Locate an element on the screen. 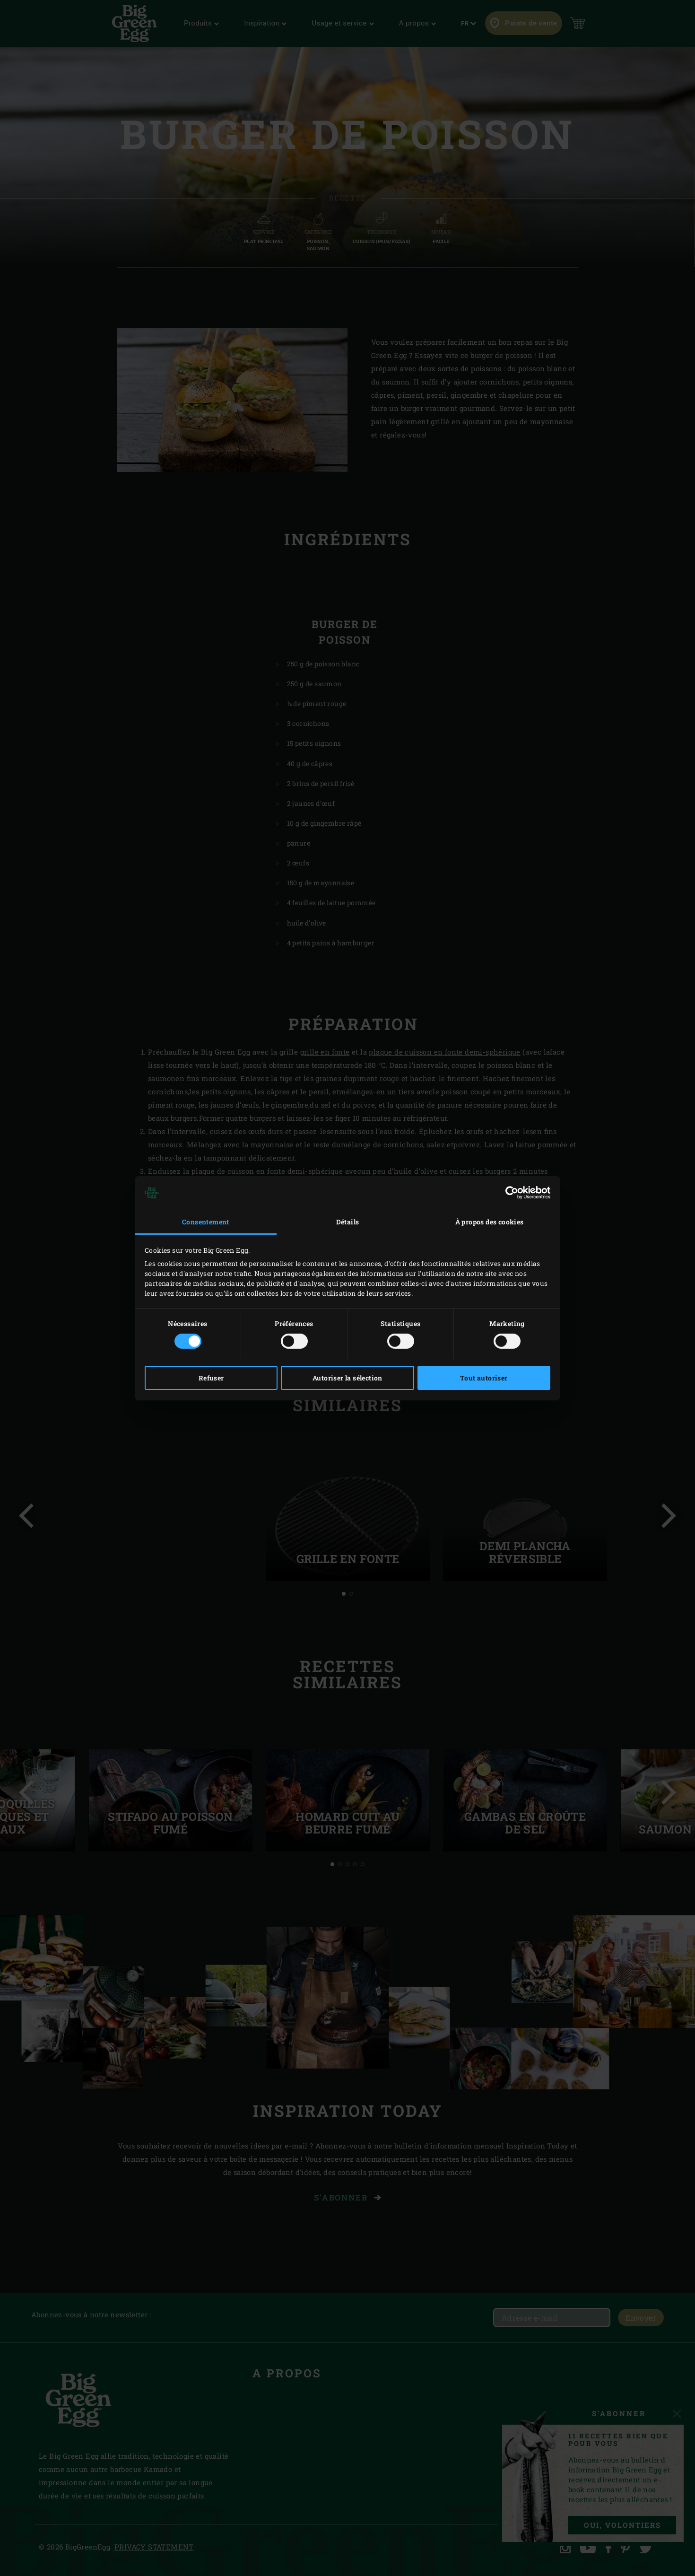 The height and width of the screenshot is (2576, 695). Détails [tab] is located at coordinates (347, 1221).